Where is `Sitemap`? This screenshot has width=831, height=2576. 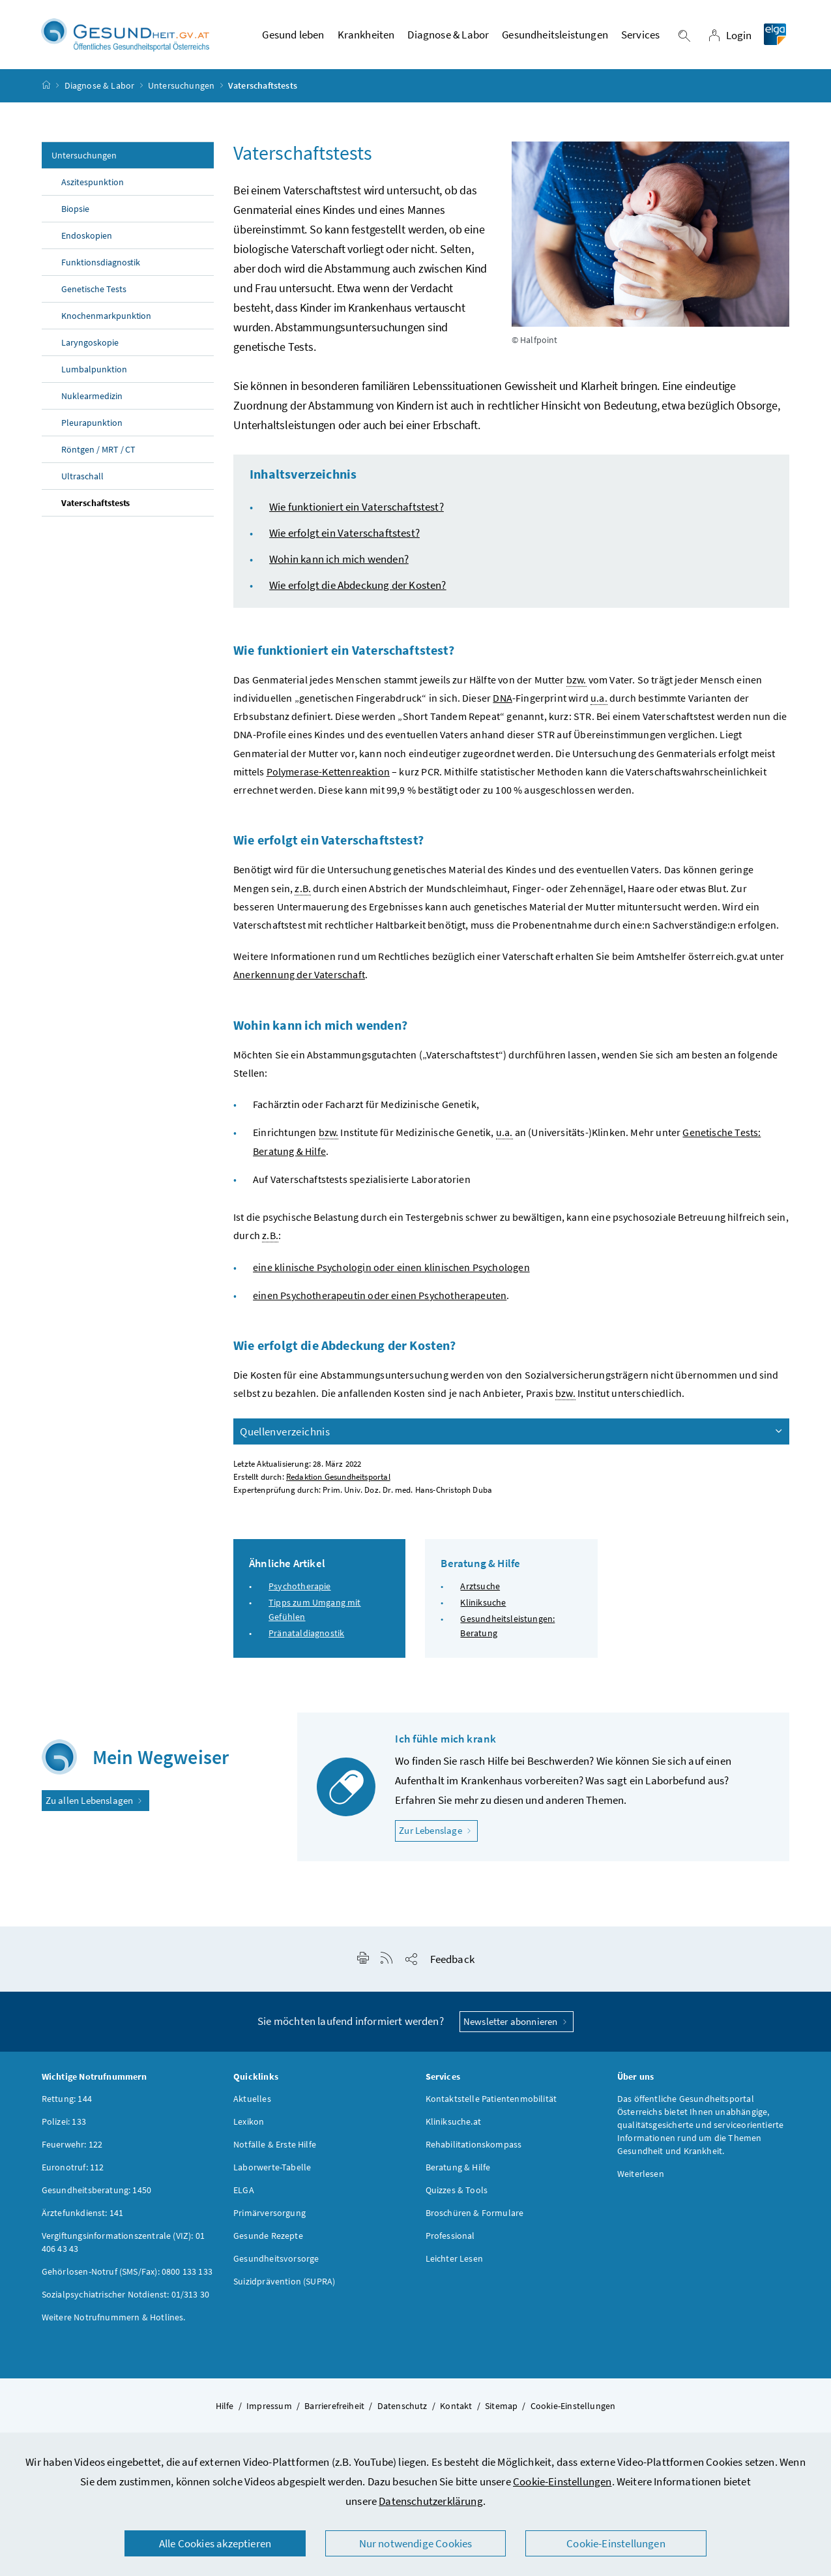 Sitemap is located at coordinates (501, 2408).